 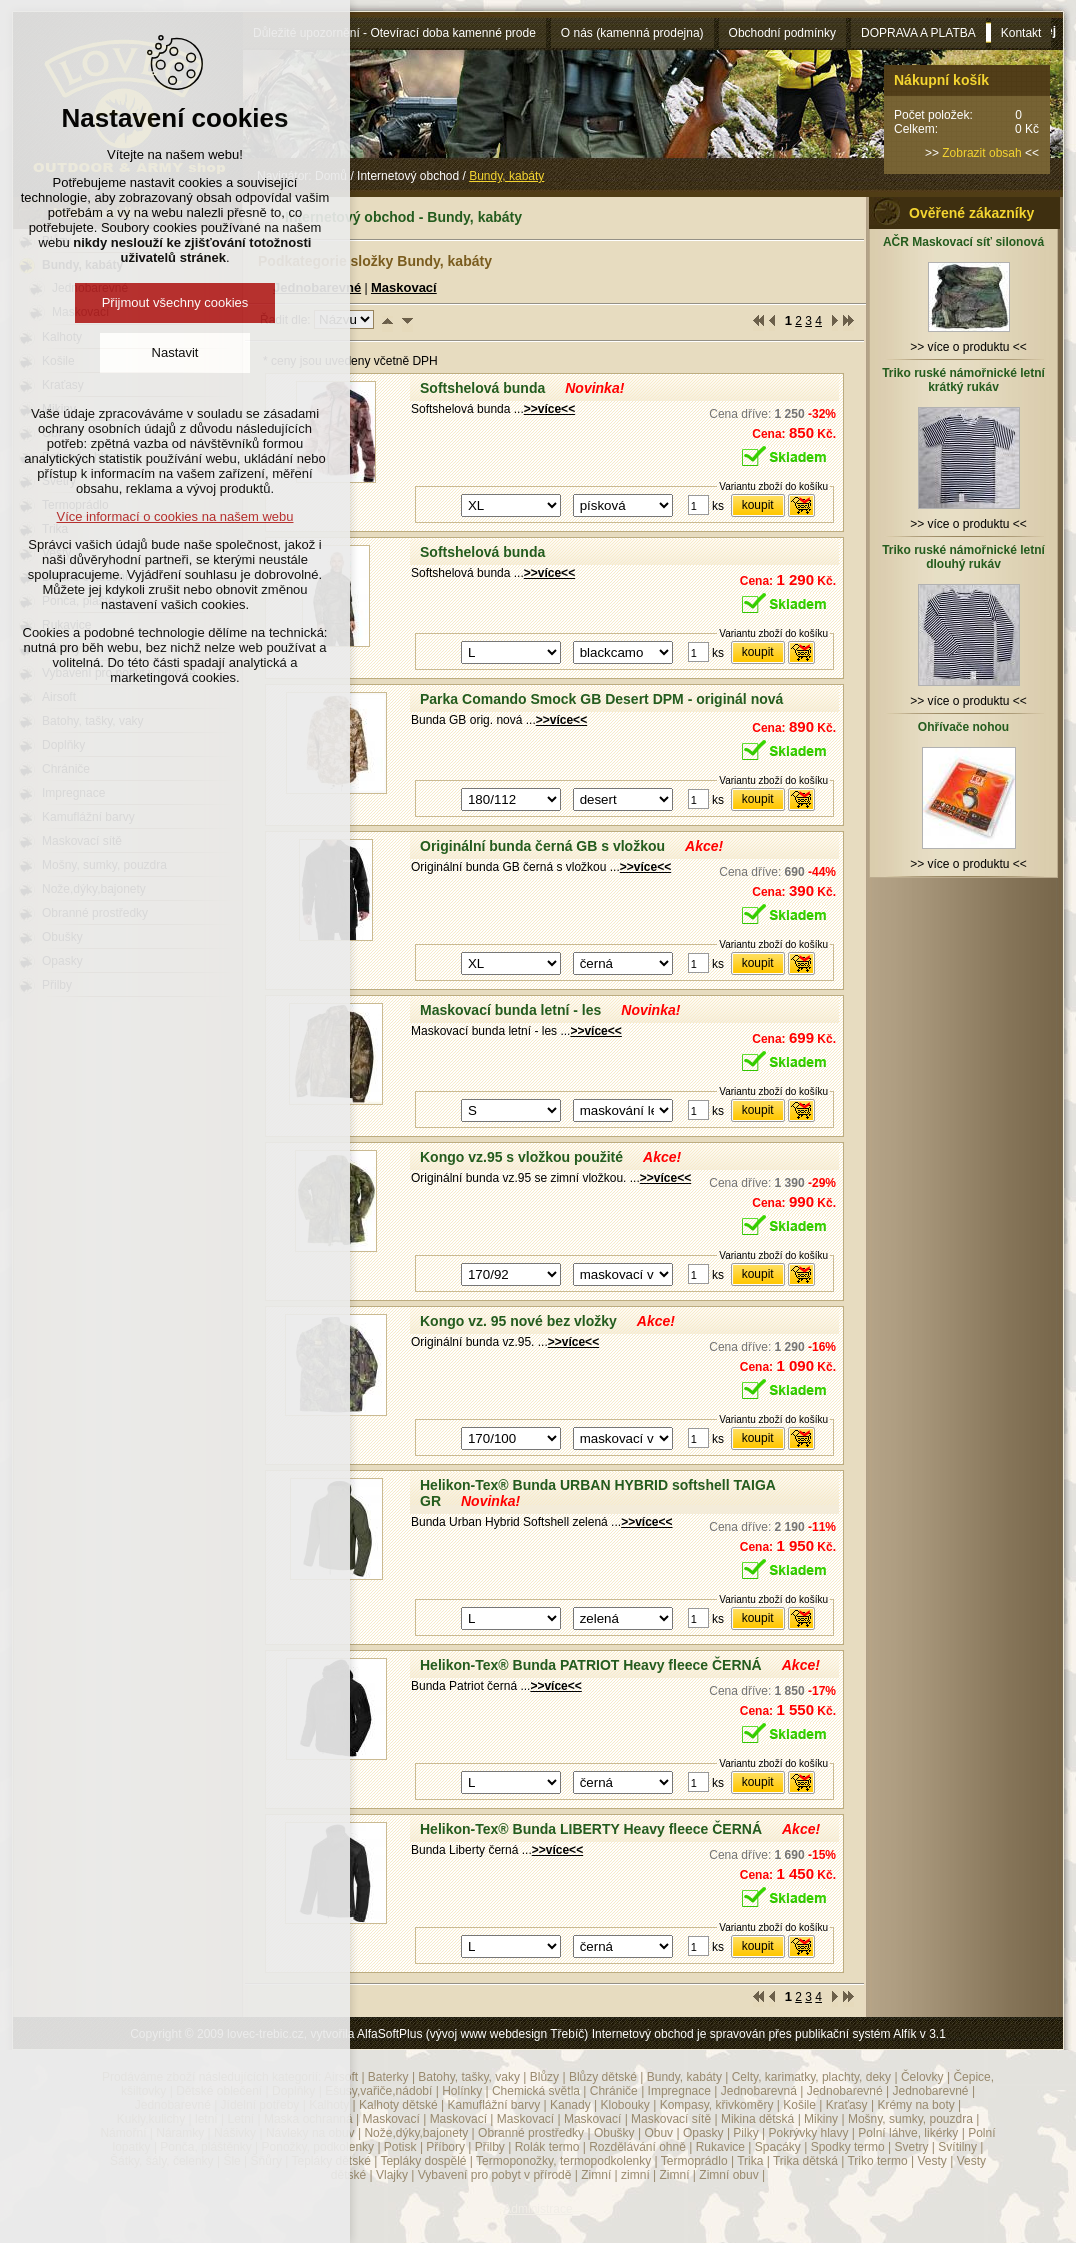 What do you see at coordinates (235, 2133) in the screenshot?
I see `Nášivky` at bounding box center [235, 2133].